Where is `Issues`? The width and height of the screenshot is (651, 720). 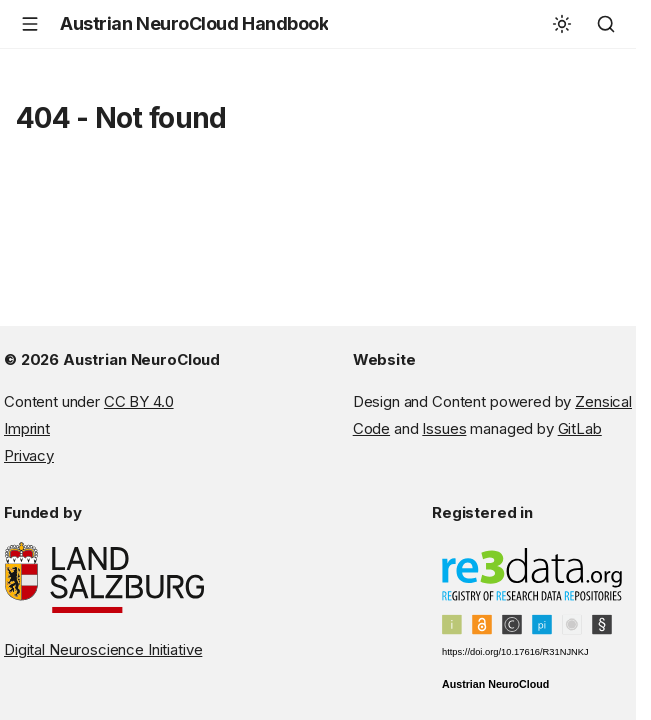 Issues is located at coordinates (444, 428).